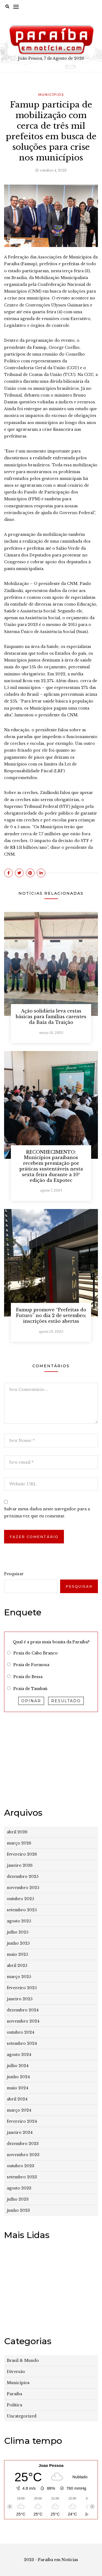 This screenshot has height=2576, width=102. What do you see at coordinates (31, 1700) in the screenshot?
I see `Opinar [button]` at bounding box center [31, 1700].